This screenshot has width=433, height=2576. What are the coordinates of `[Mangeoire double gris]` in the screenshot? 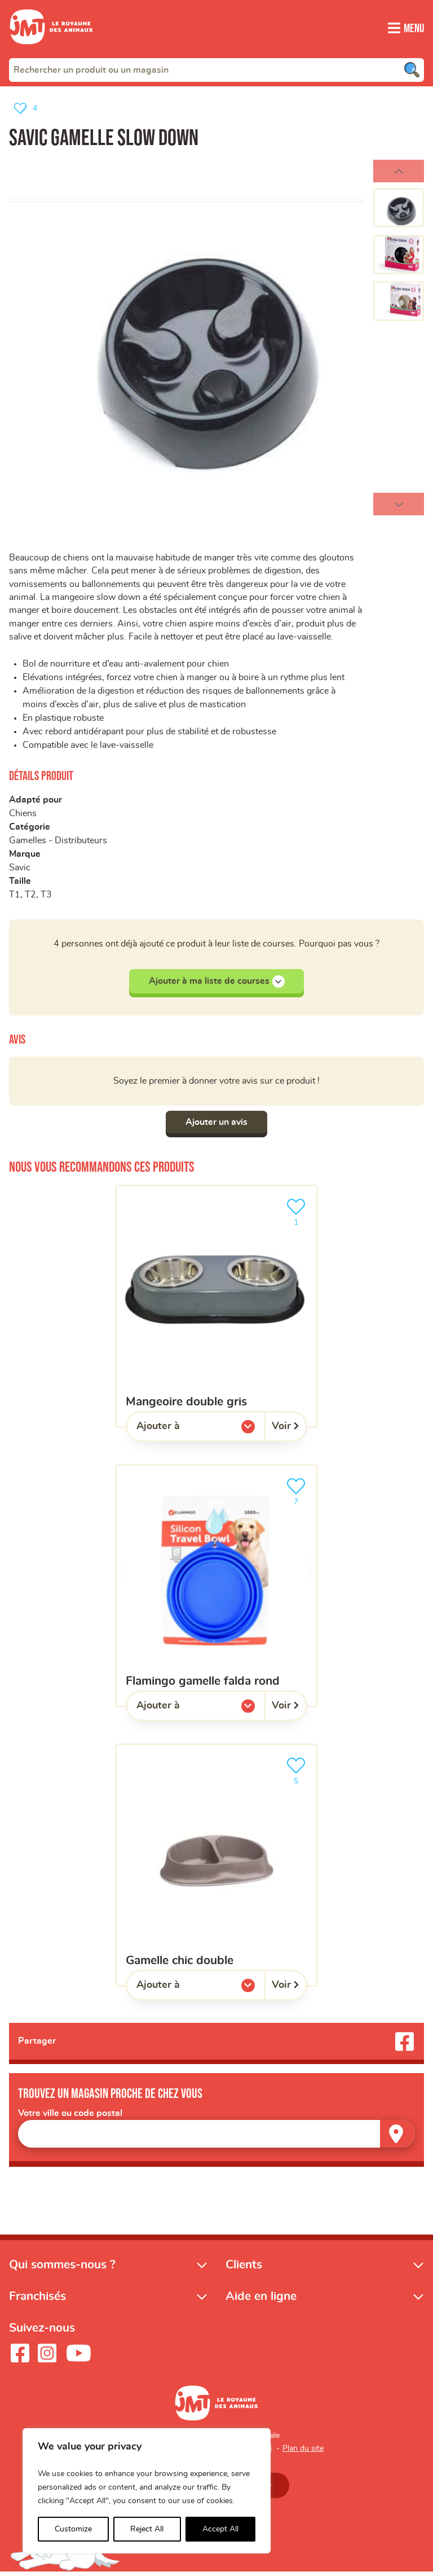 It's located at (216, 1309).